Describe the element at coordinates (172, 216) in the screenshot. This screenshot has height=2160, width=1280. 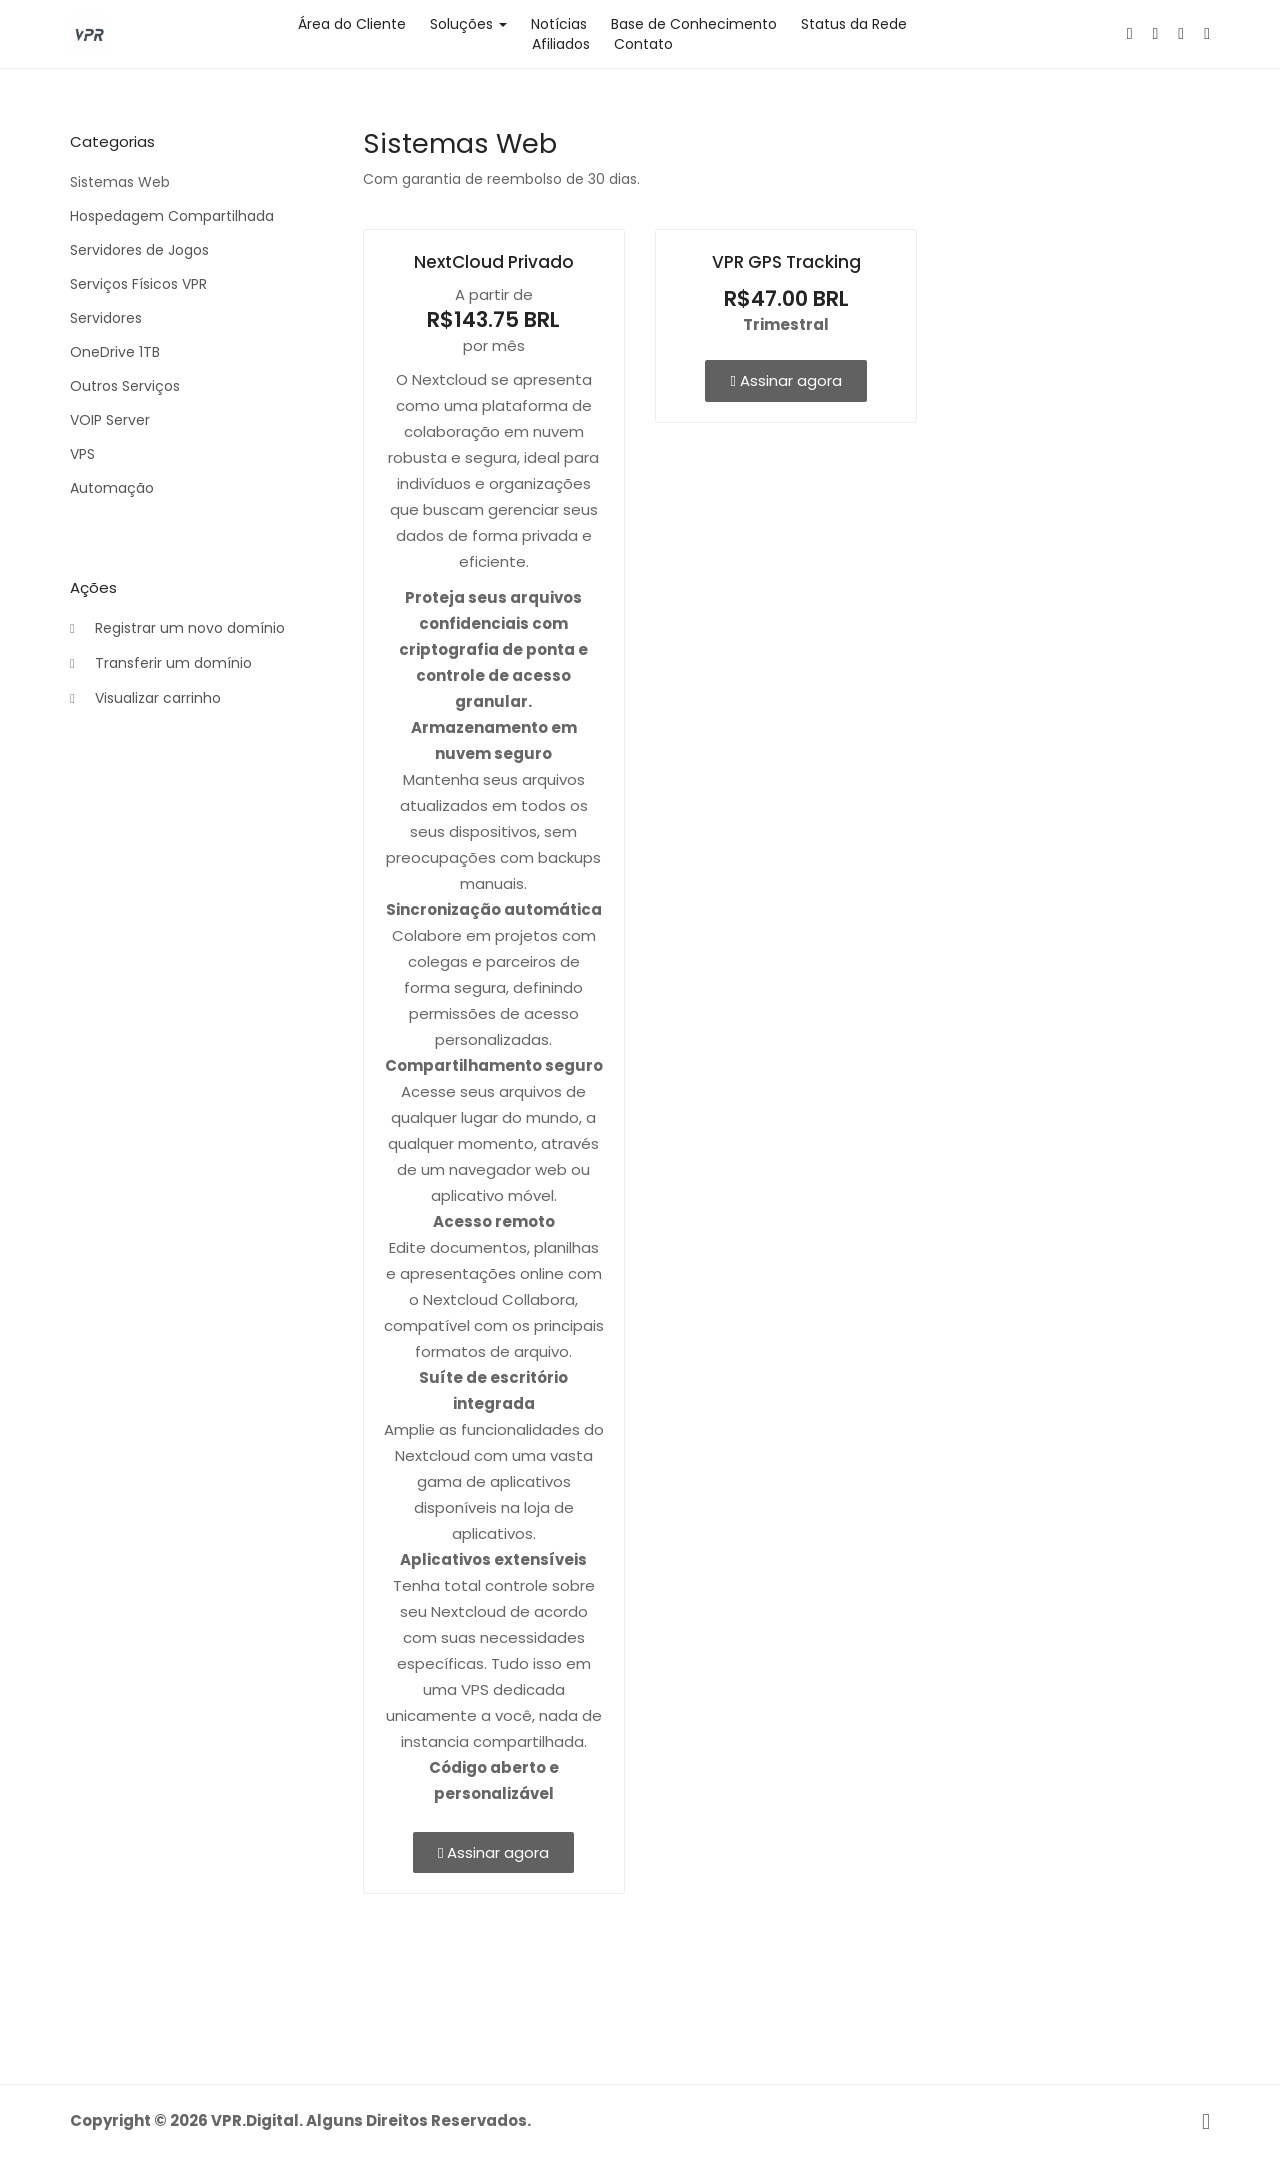
I see `Hospedagem Compartilhada` at that location.